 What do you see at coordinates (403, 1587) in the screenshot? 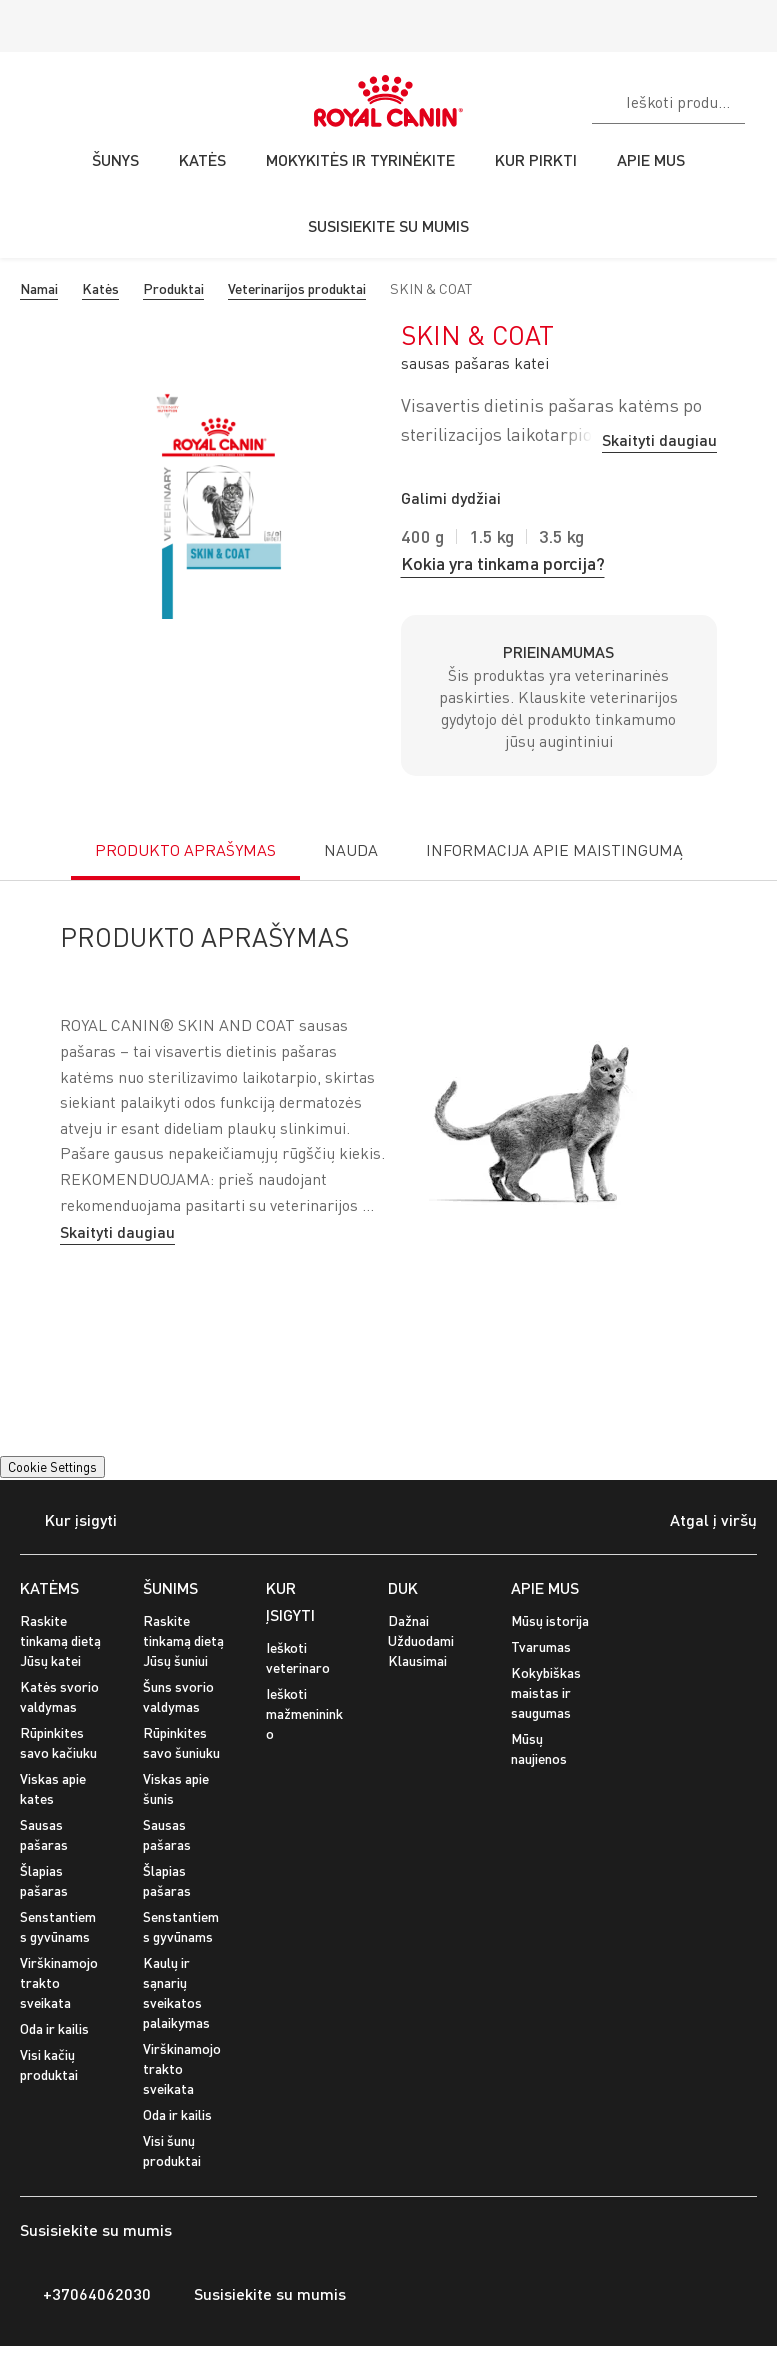
I see `DUK` at bounding box center [403, 1587].